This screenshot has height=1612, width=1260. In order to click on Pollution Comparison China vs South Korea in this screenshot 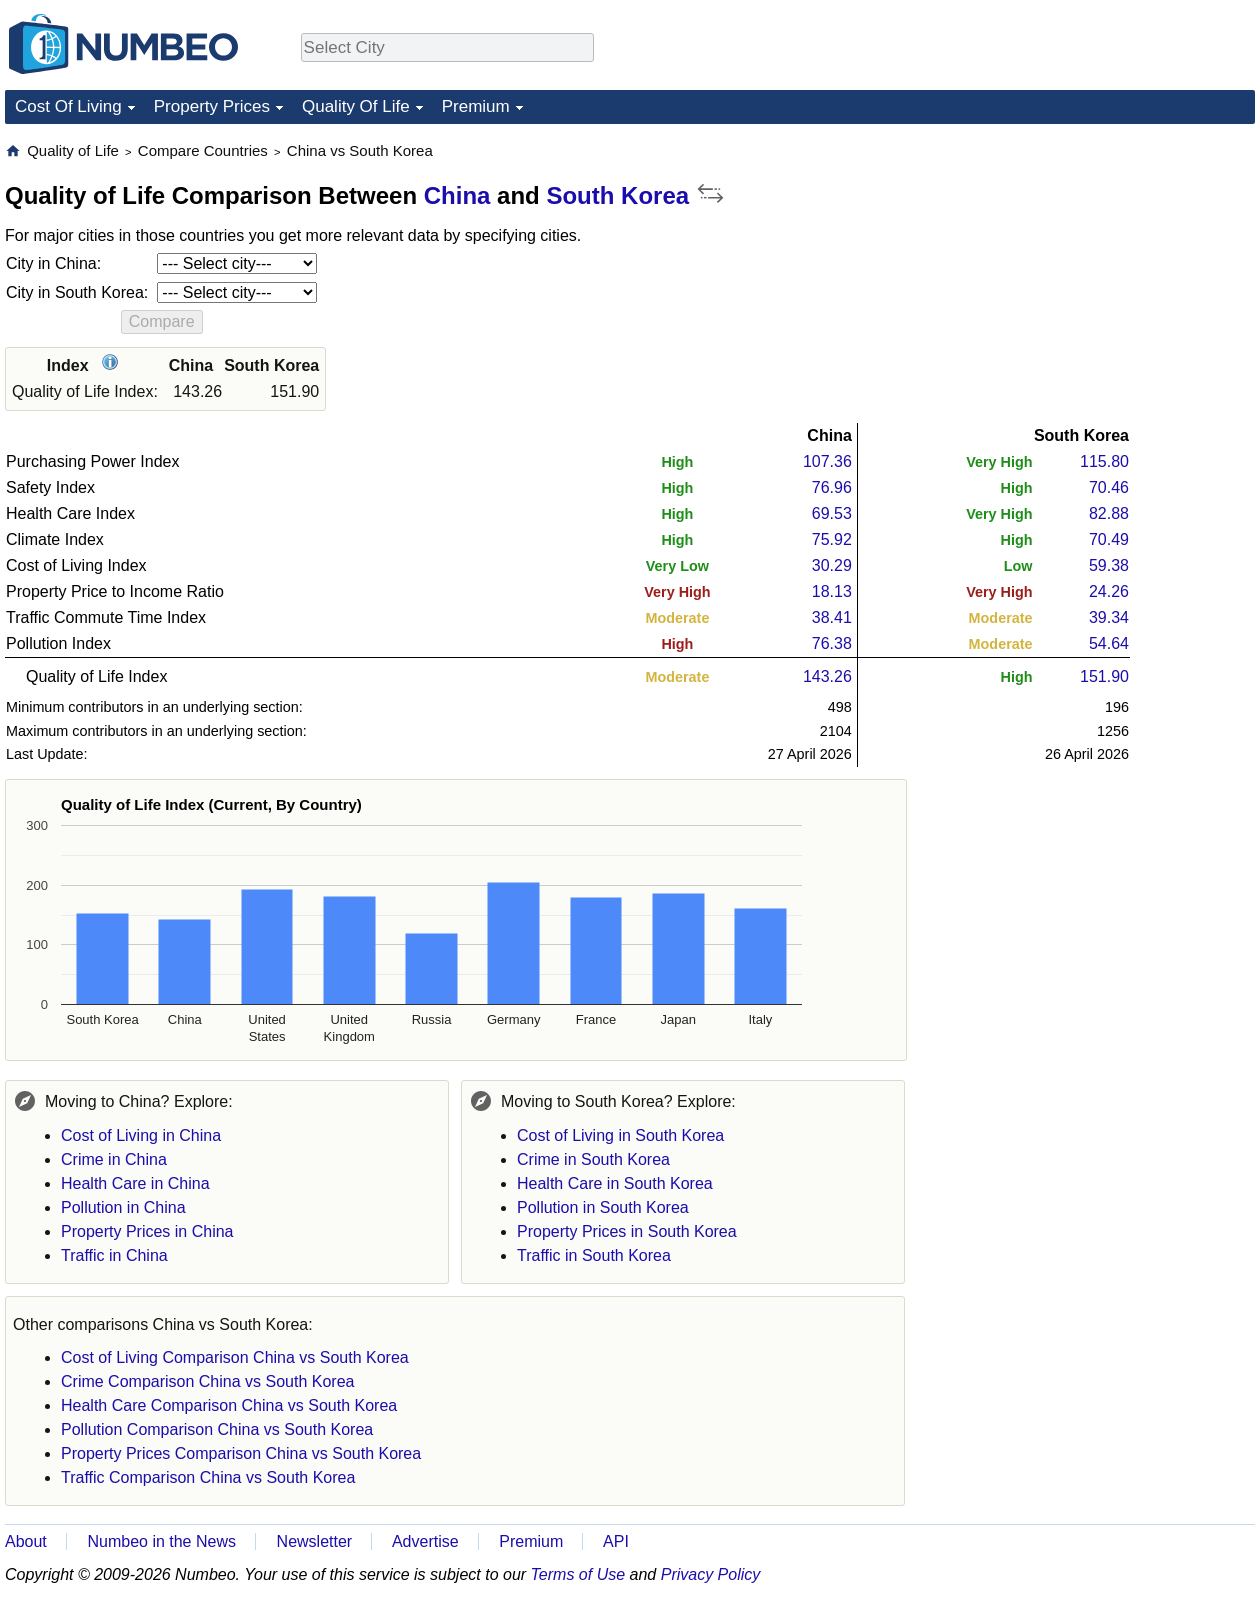, I will do `click(217, 1429)`.